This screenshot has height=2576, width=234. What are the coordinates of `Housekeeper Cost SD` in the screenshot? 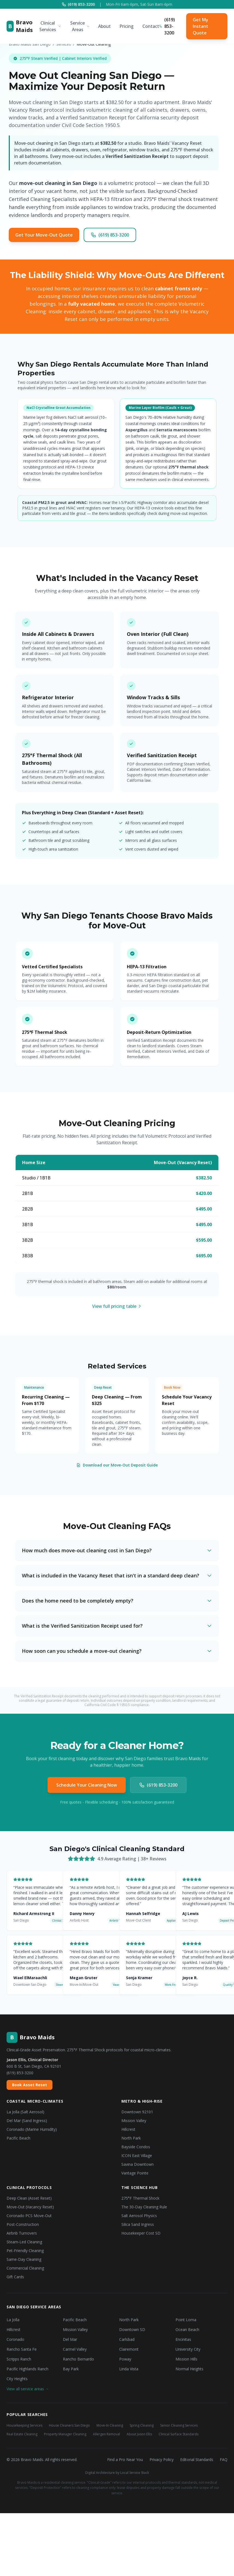 It's located at (140, 2233).